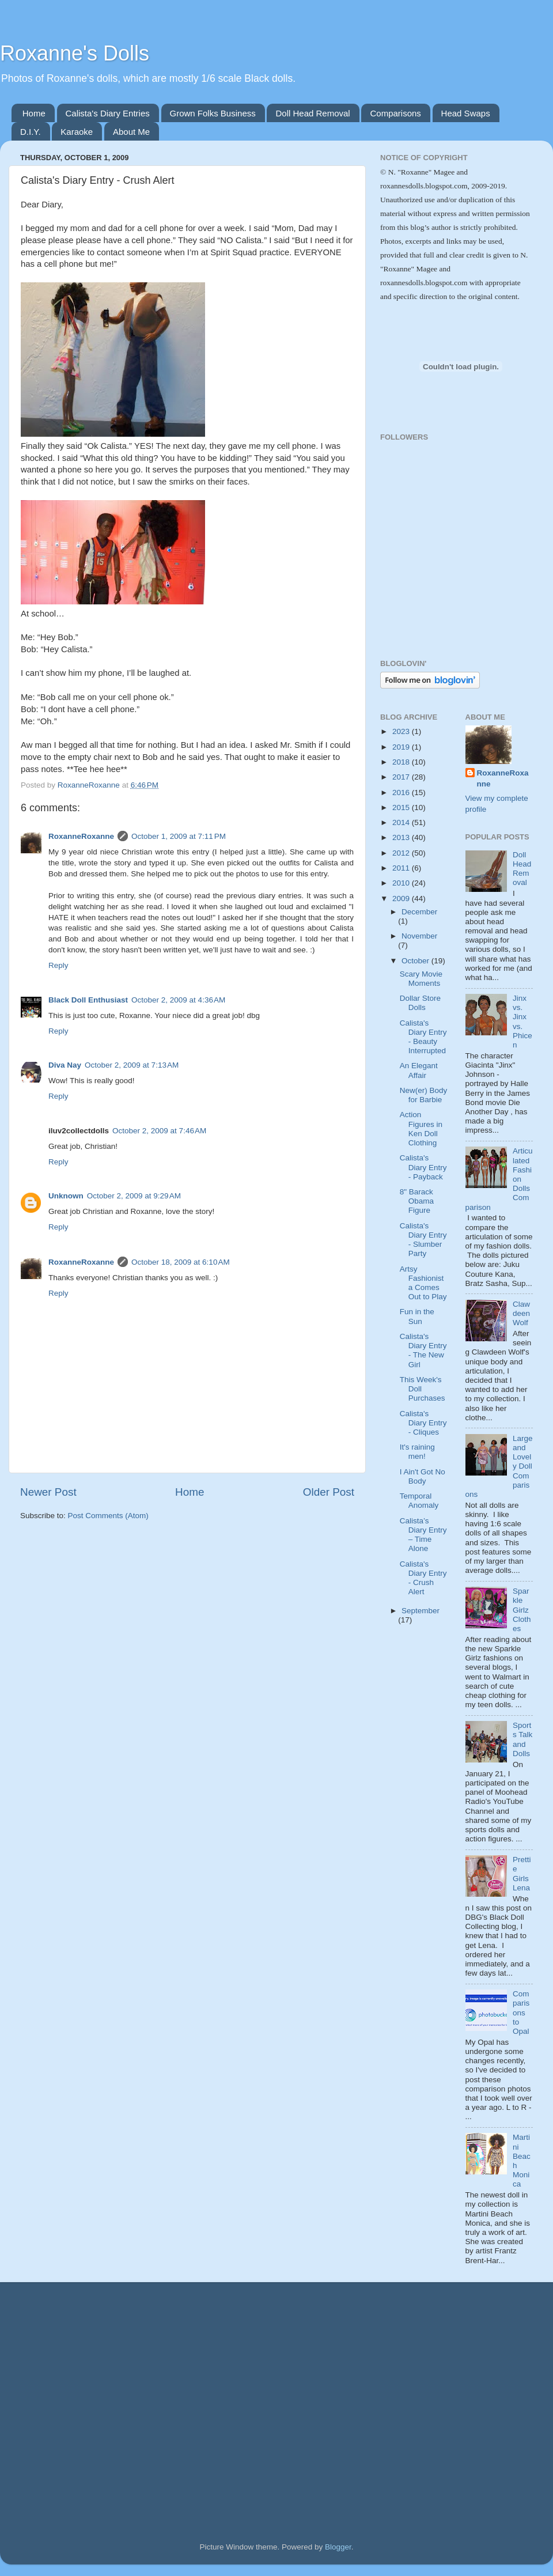  What do you see at coordinates (108, 1515) in the screenshot?
I see `Post Comments (Atom)` at bounding box center [108, 1515].